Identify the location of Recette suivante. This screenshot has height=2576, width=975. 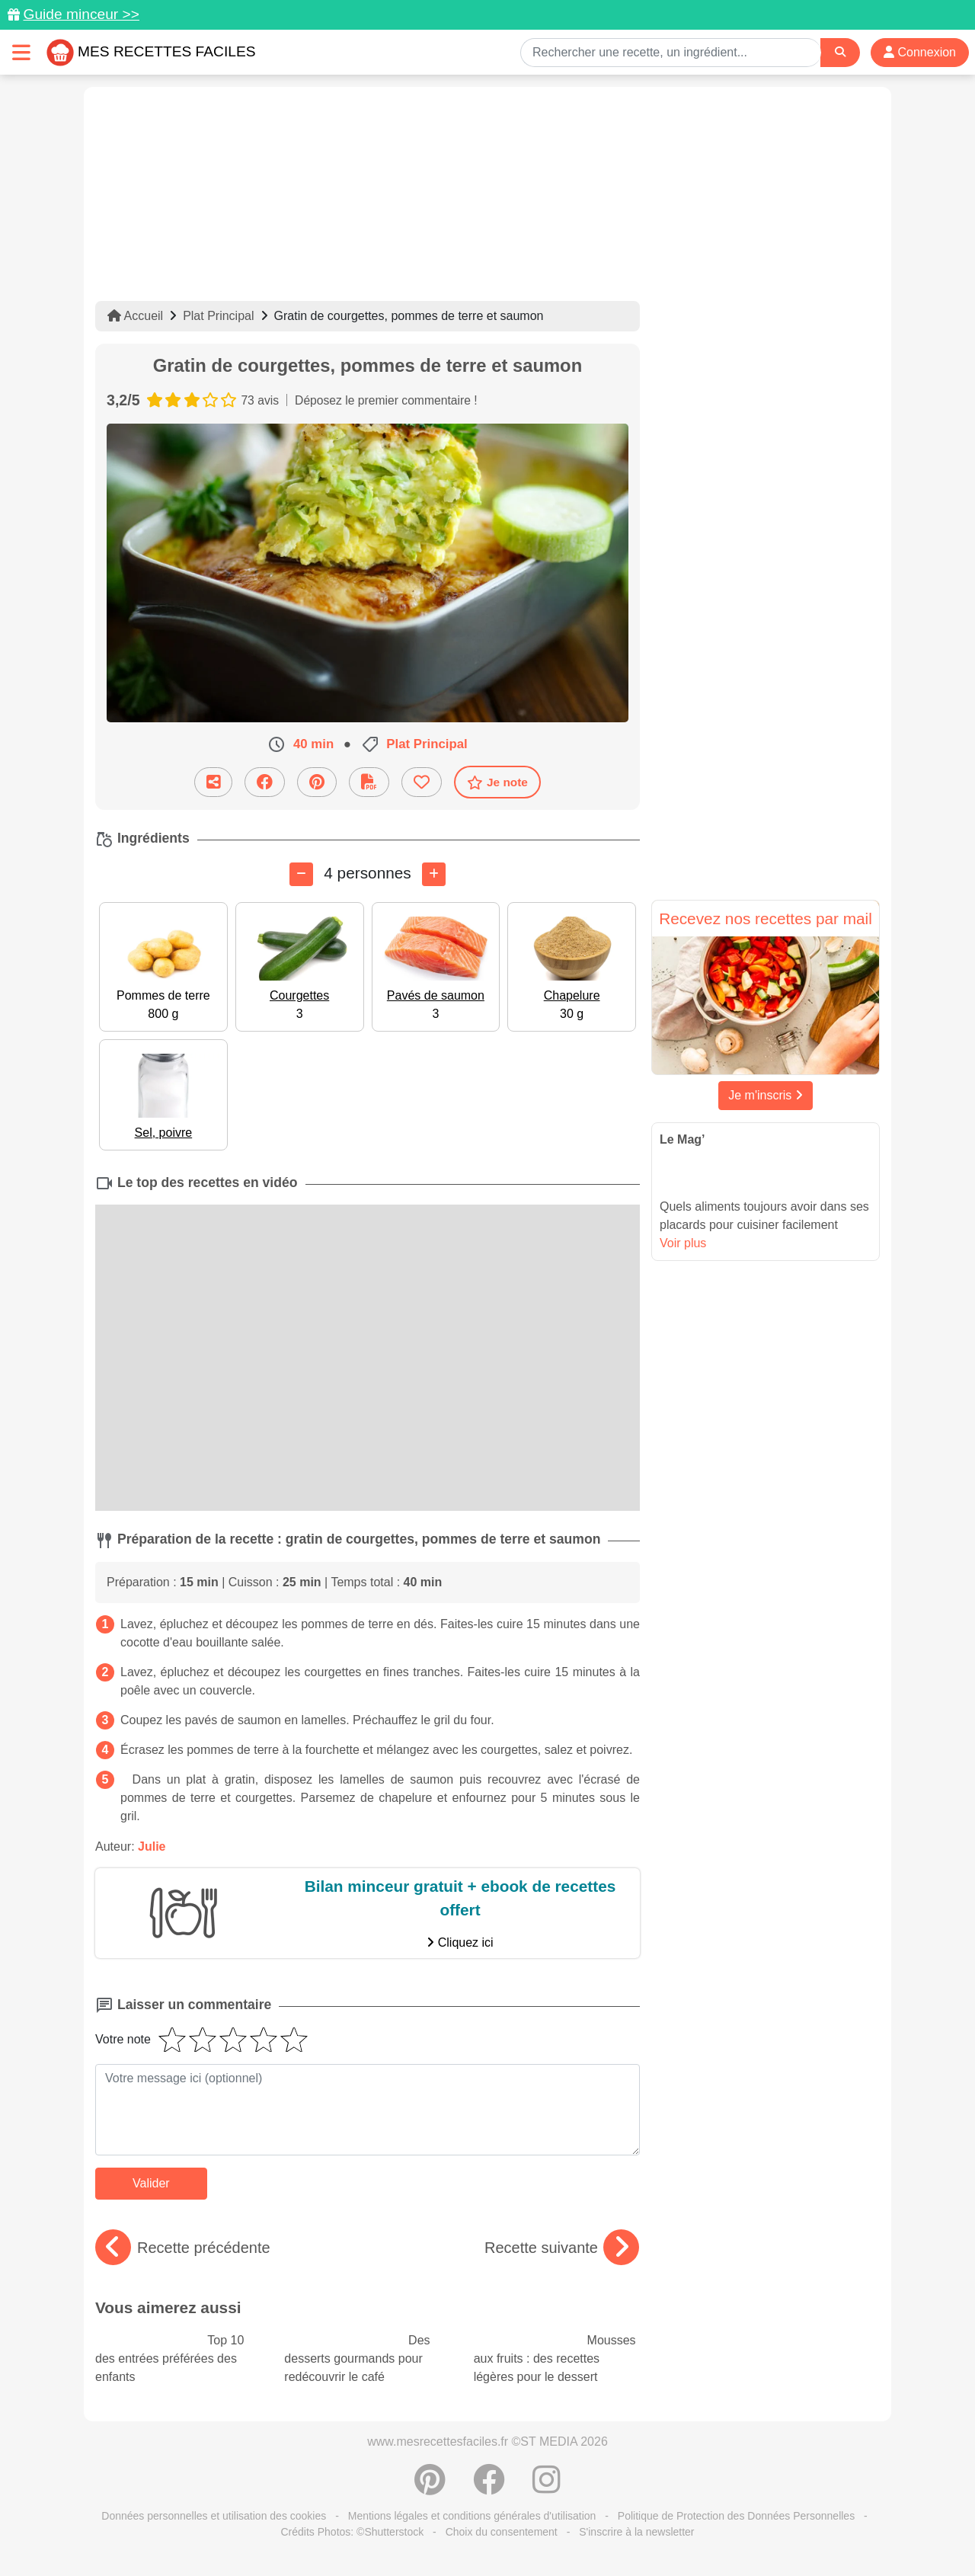
(561, 2247).